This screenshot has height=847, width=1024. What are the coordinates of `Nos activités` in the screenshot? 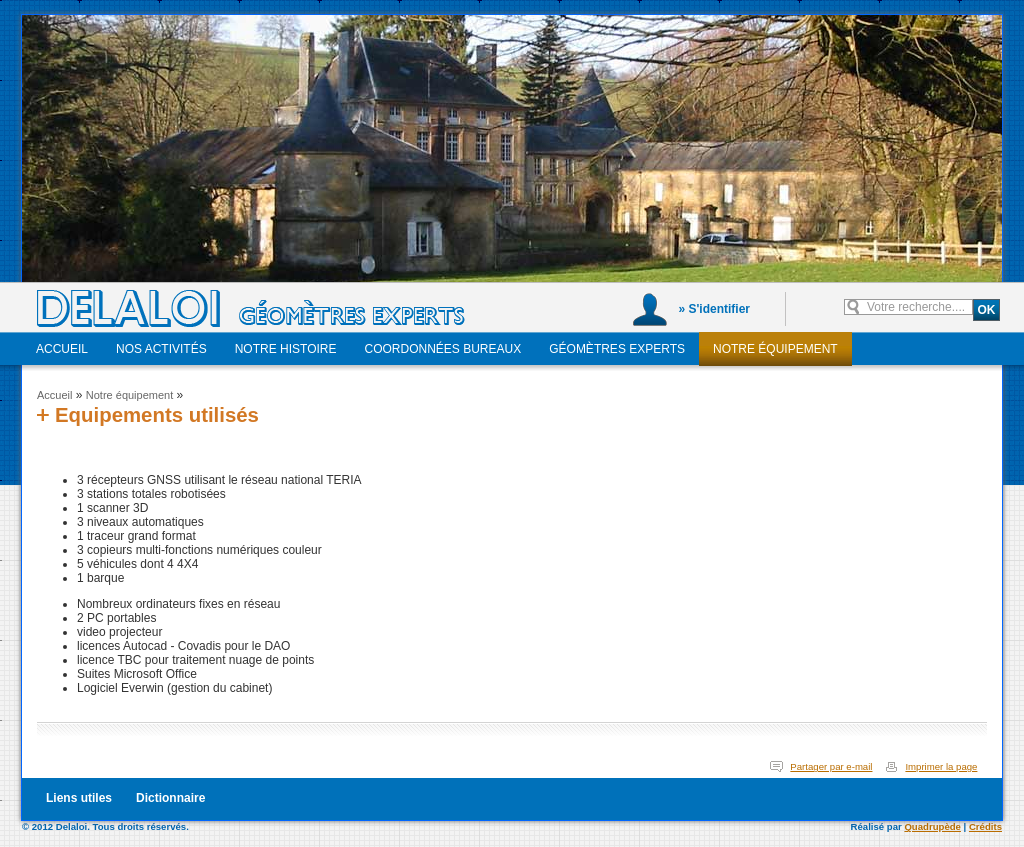 It's located at (161, 349).